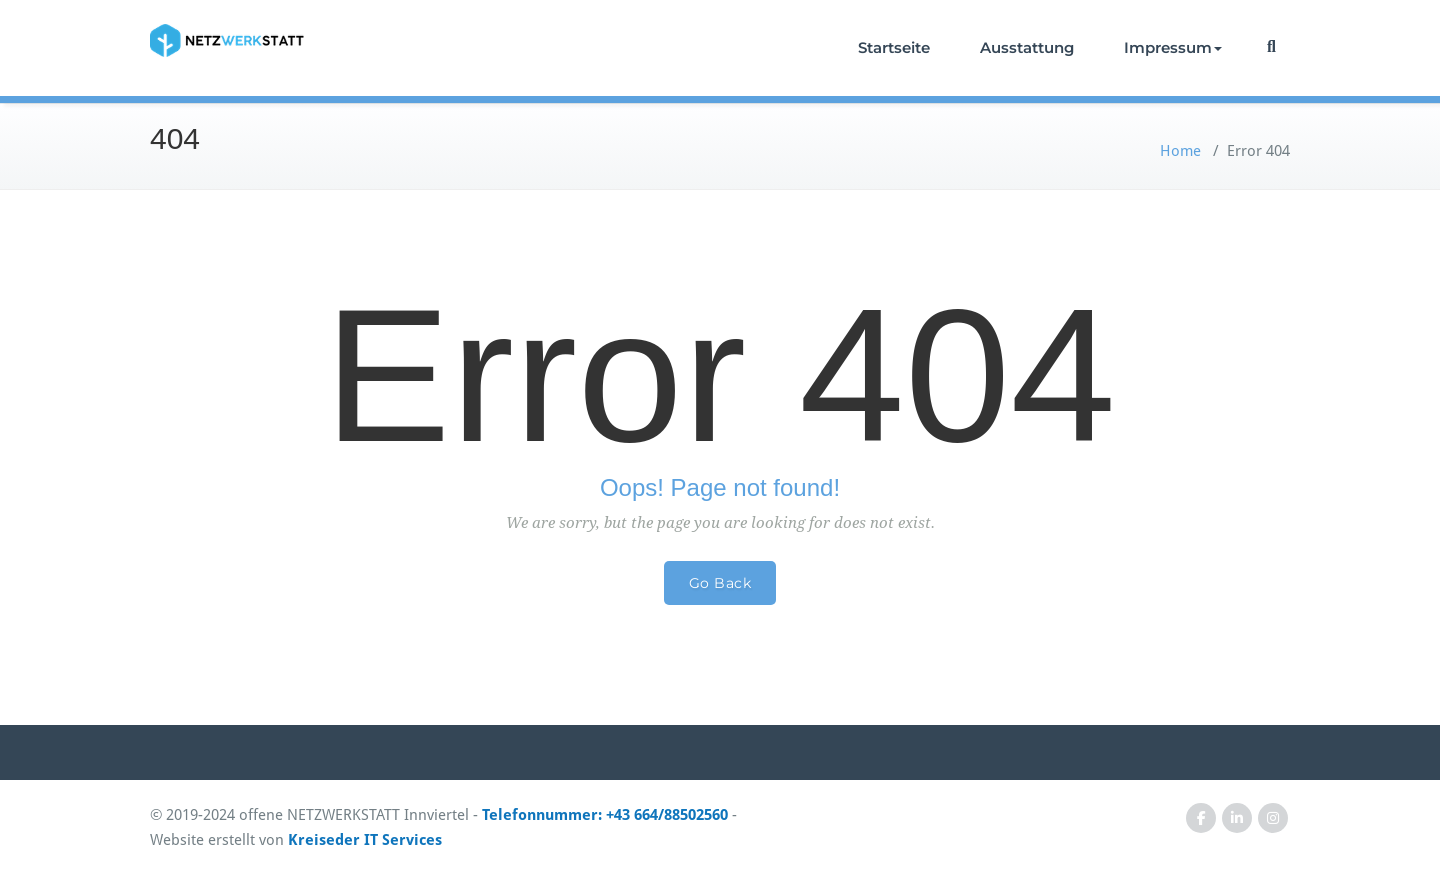 The image size is (1440, 876). What do you see at coordinates (605, 815) in the screenshot?
I see `Telefonnummer: +43 664/88502560` at bounding box center [605, 815].